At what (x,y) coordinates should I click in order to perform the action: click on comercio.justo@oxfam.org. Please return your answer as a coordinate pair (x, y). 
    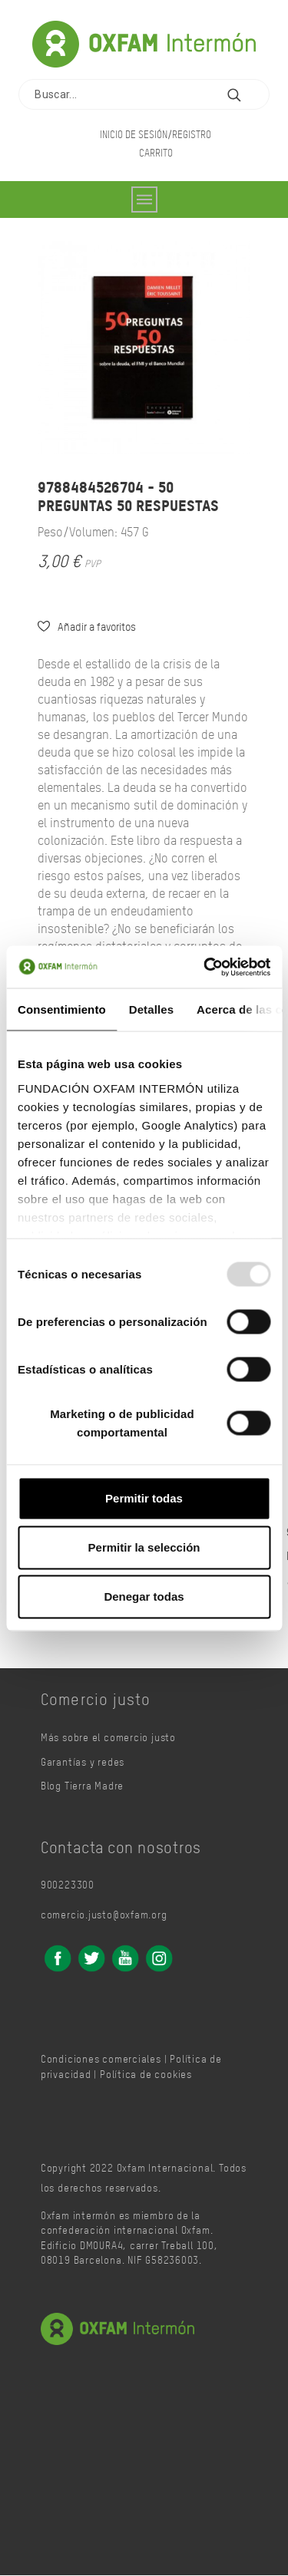
    Looking at the image, I should click on (104, 1915).